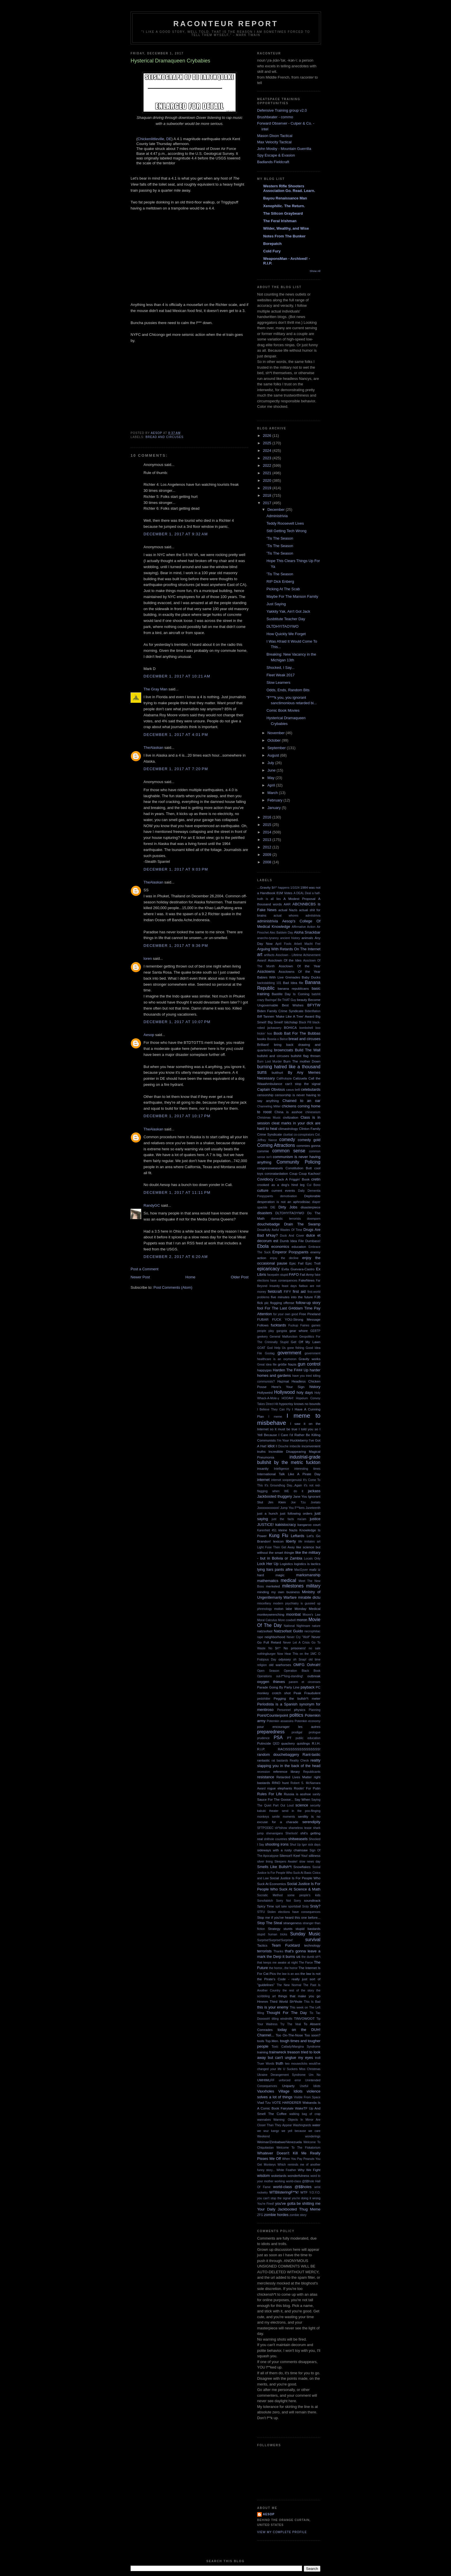 The height and width of the screenshot is (2576, 451). What do you see at coordinates (270, 1446) in the screenshot?
I see `idiot` at bounding box center [270, 1446].